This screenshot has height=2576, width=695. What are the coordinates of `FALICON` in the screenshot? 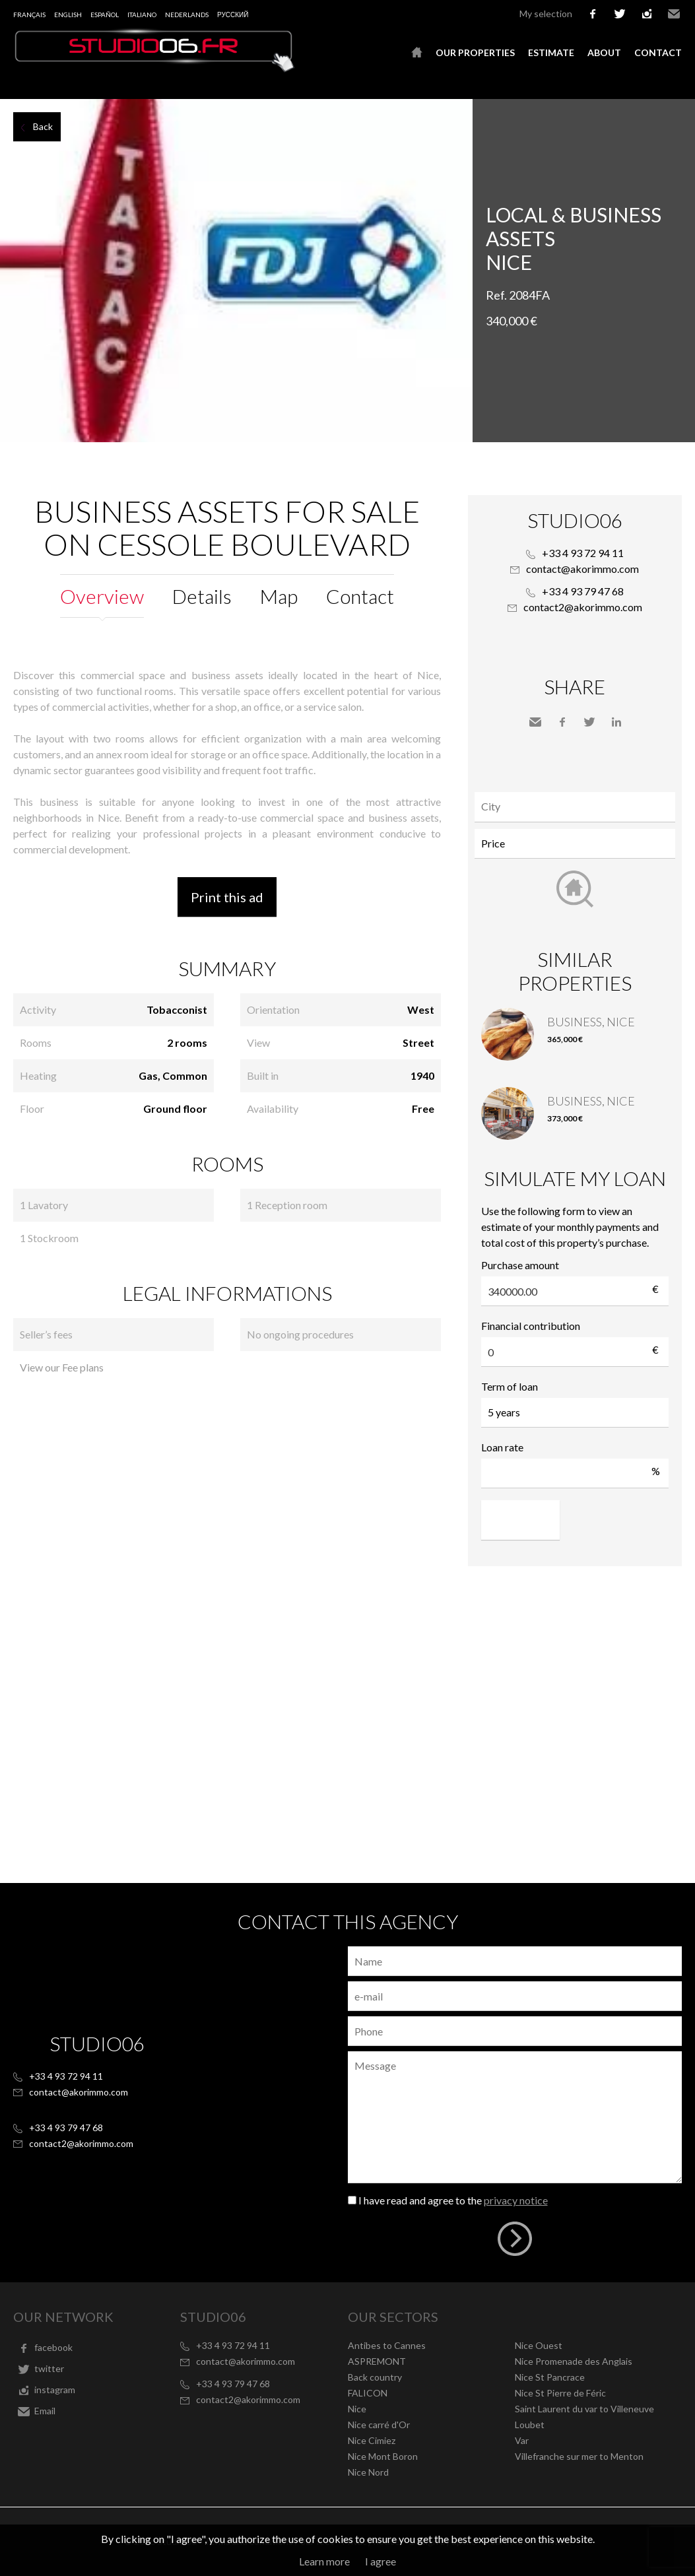 It's located at (367, 2392).